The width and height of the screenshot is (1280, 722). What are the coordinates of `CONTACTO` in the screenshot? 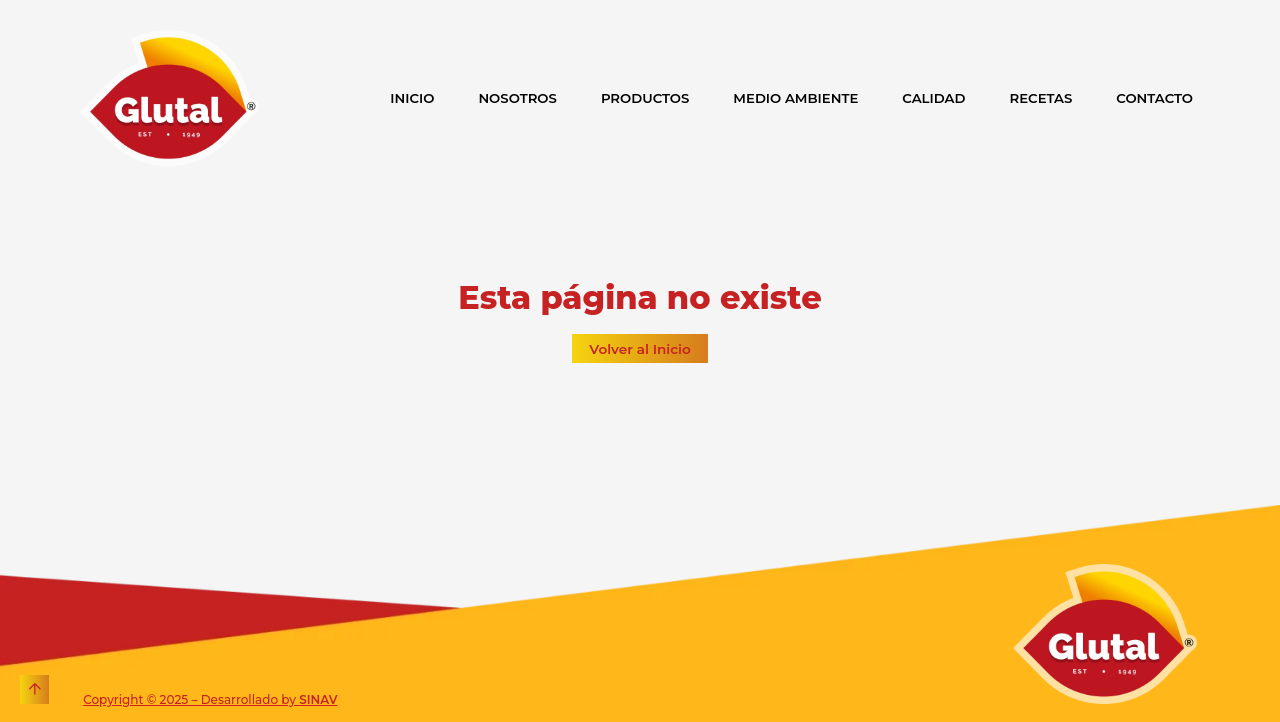 It's located at (1154, 98).